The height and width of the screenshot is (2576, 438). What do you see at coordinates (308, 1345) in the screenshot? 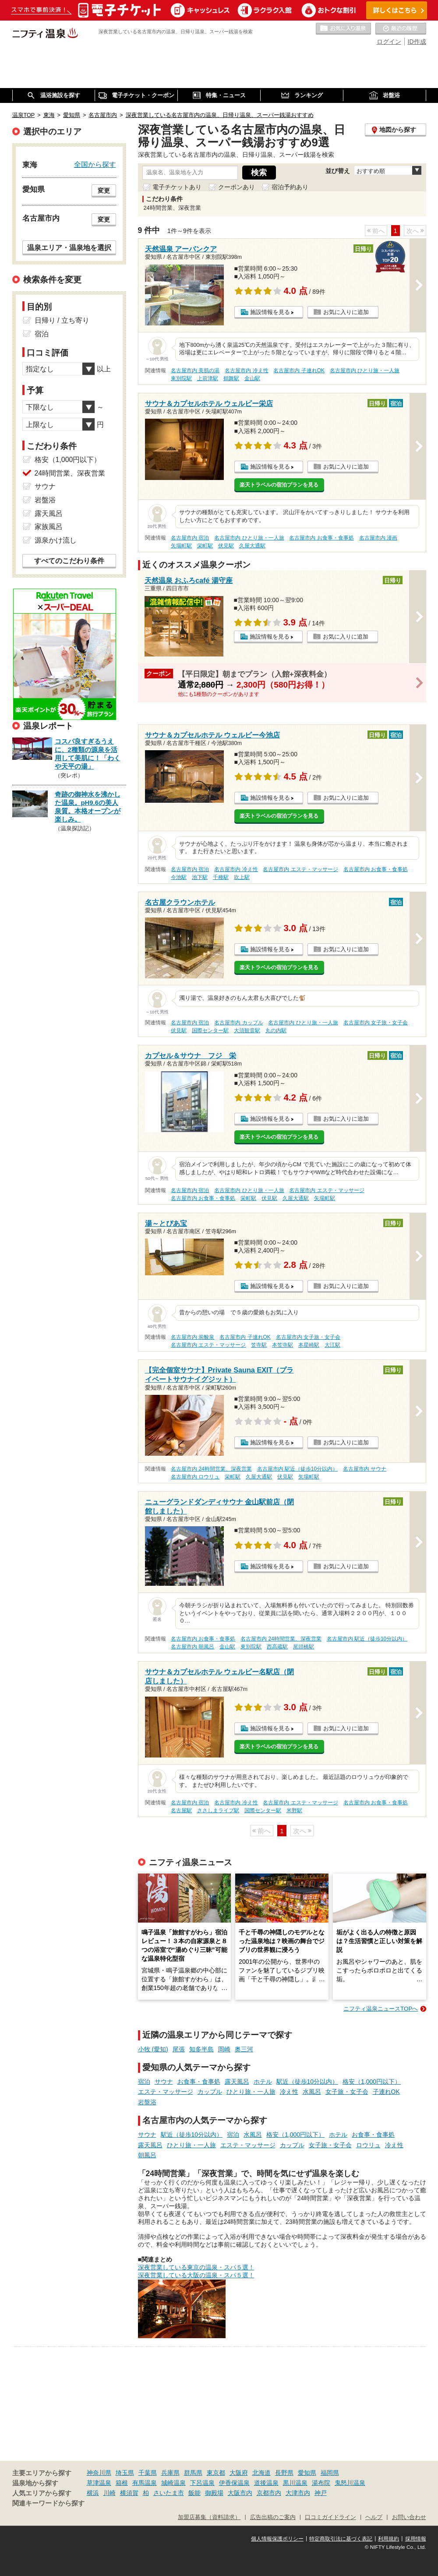
I see `本星崎駅` at bounding box center [308, 1345].